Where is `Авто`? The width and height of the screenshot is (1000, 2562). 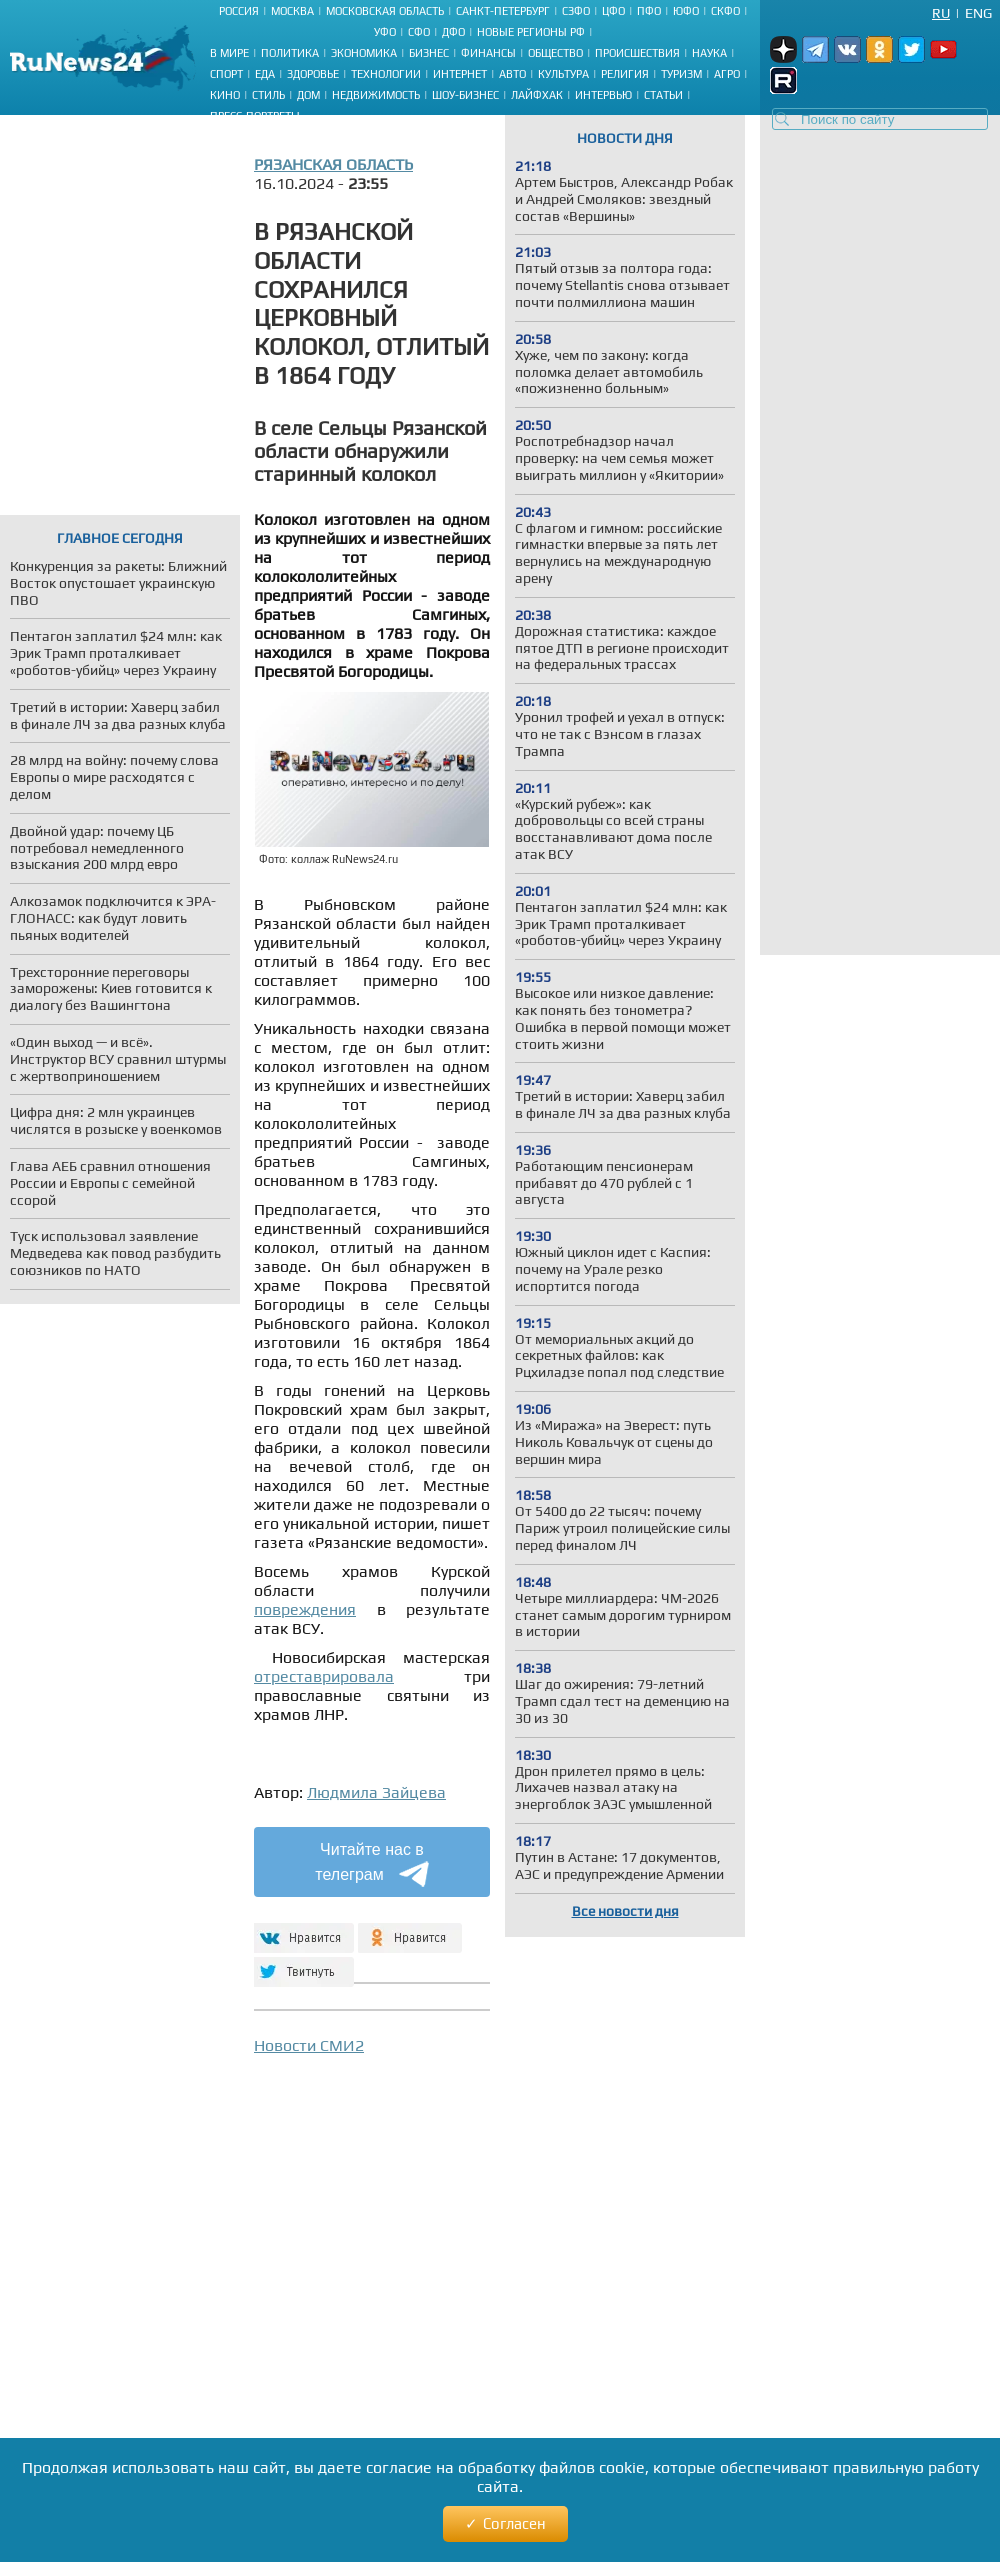
Авто is located at coordinates (512, 74).